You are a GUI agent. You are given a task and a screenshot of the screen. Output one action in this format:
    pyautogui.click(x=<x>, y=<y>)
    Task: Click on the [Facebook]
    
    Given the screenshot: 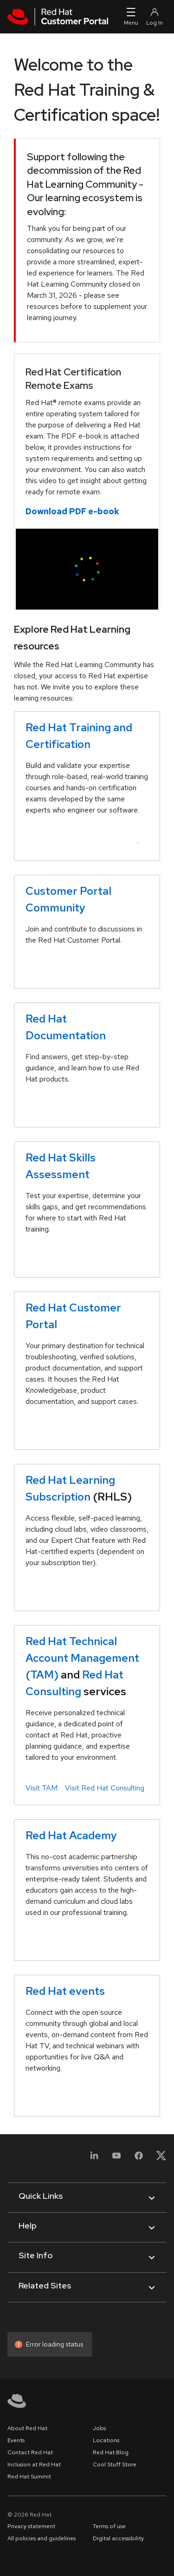 What is the action you would take?
    pyautogui.click(x=138, y=2161)
    